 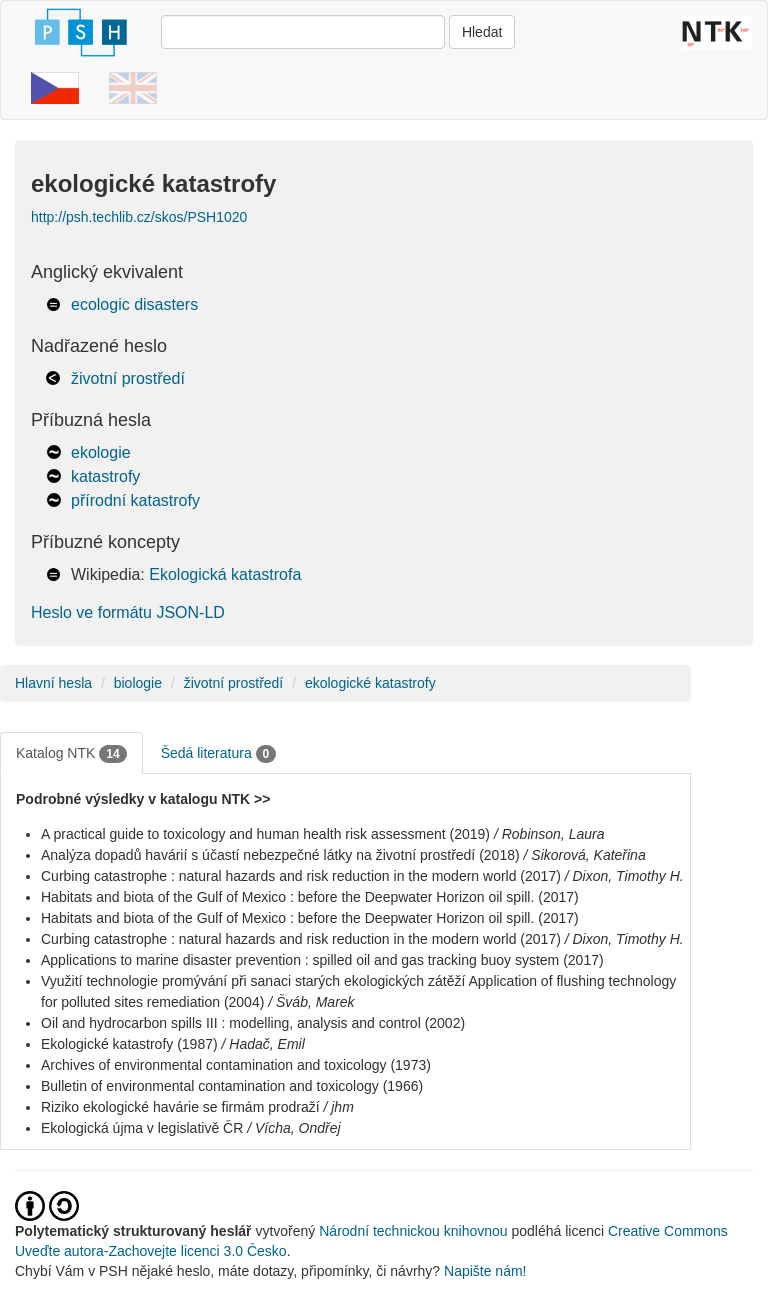 I want to click on ekologie, so click(x=101, y=452).